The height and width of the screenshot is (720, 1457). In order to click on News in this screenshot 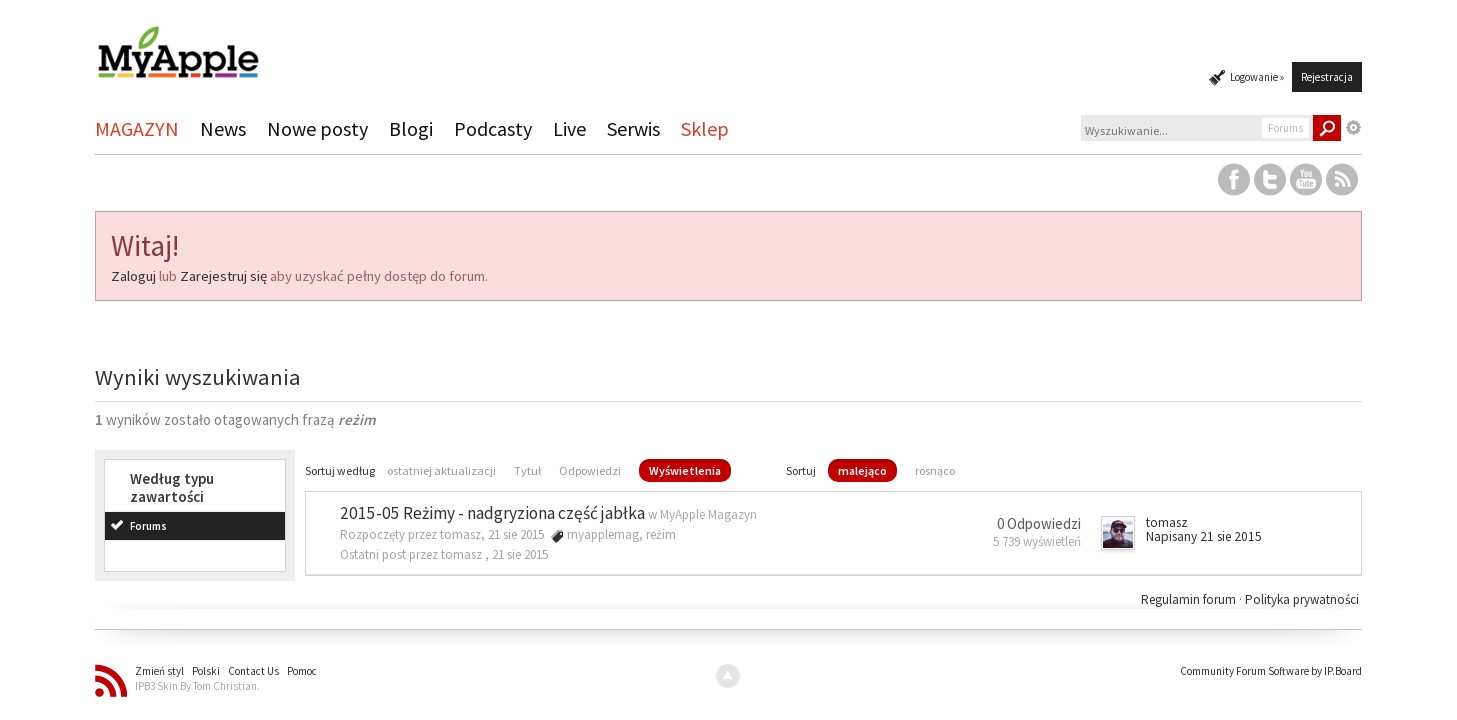, I will do `click(223, 128)`.